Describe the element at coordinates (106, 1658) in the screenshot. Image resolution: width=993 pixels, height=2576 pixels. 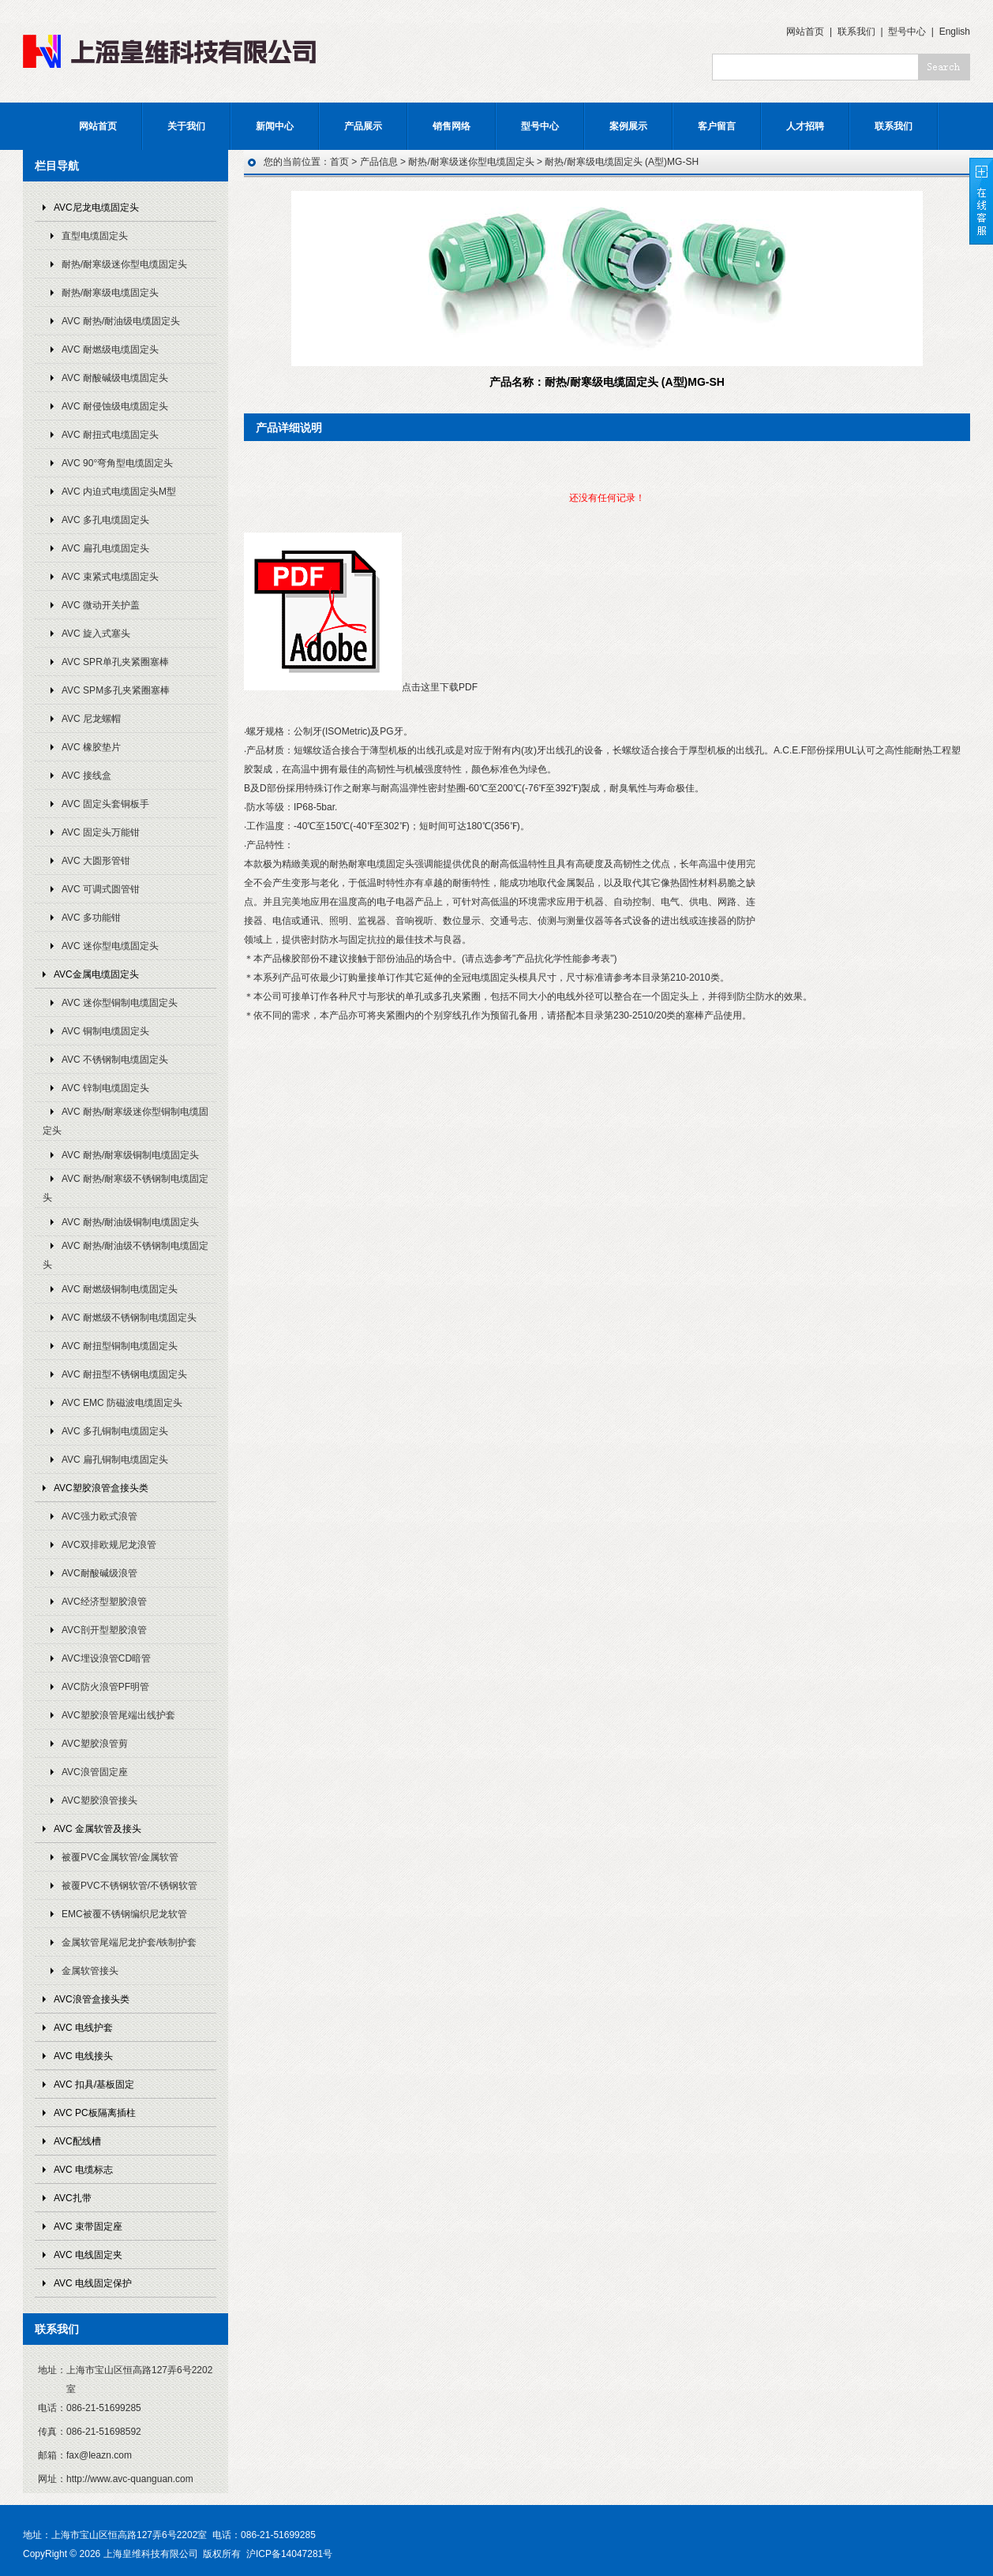
I see `AVC埋设浪管CD暗管` at that location.